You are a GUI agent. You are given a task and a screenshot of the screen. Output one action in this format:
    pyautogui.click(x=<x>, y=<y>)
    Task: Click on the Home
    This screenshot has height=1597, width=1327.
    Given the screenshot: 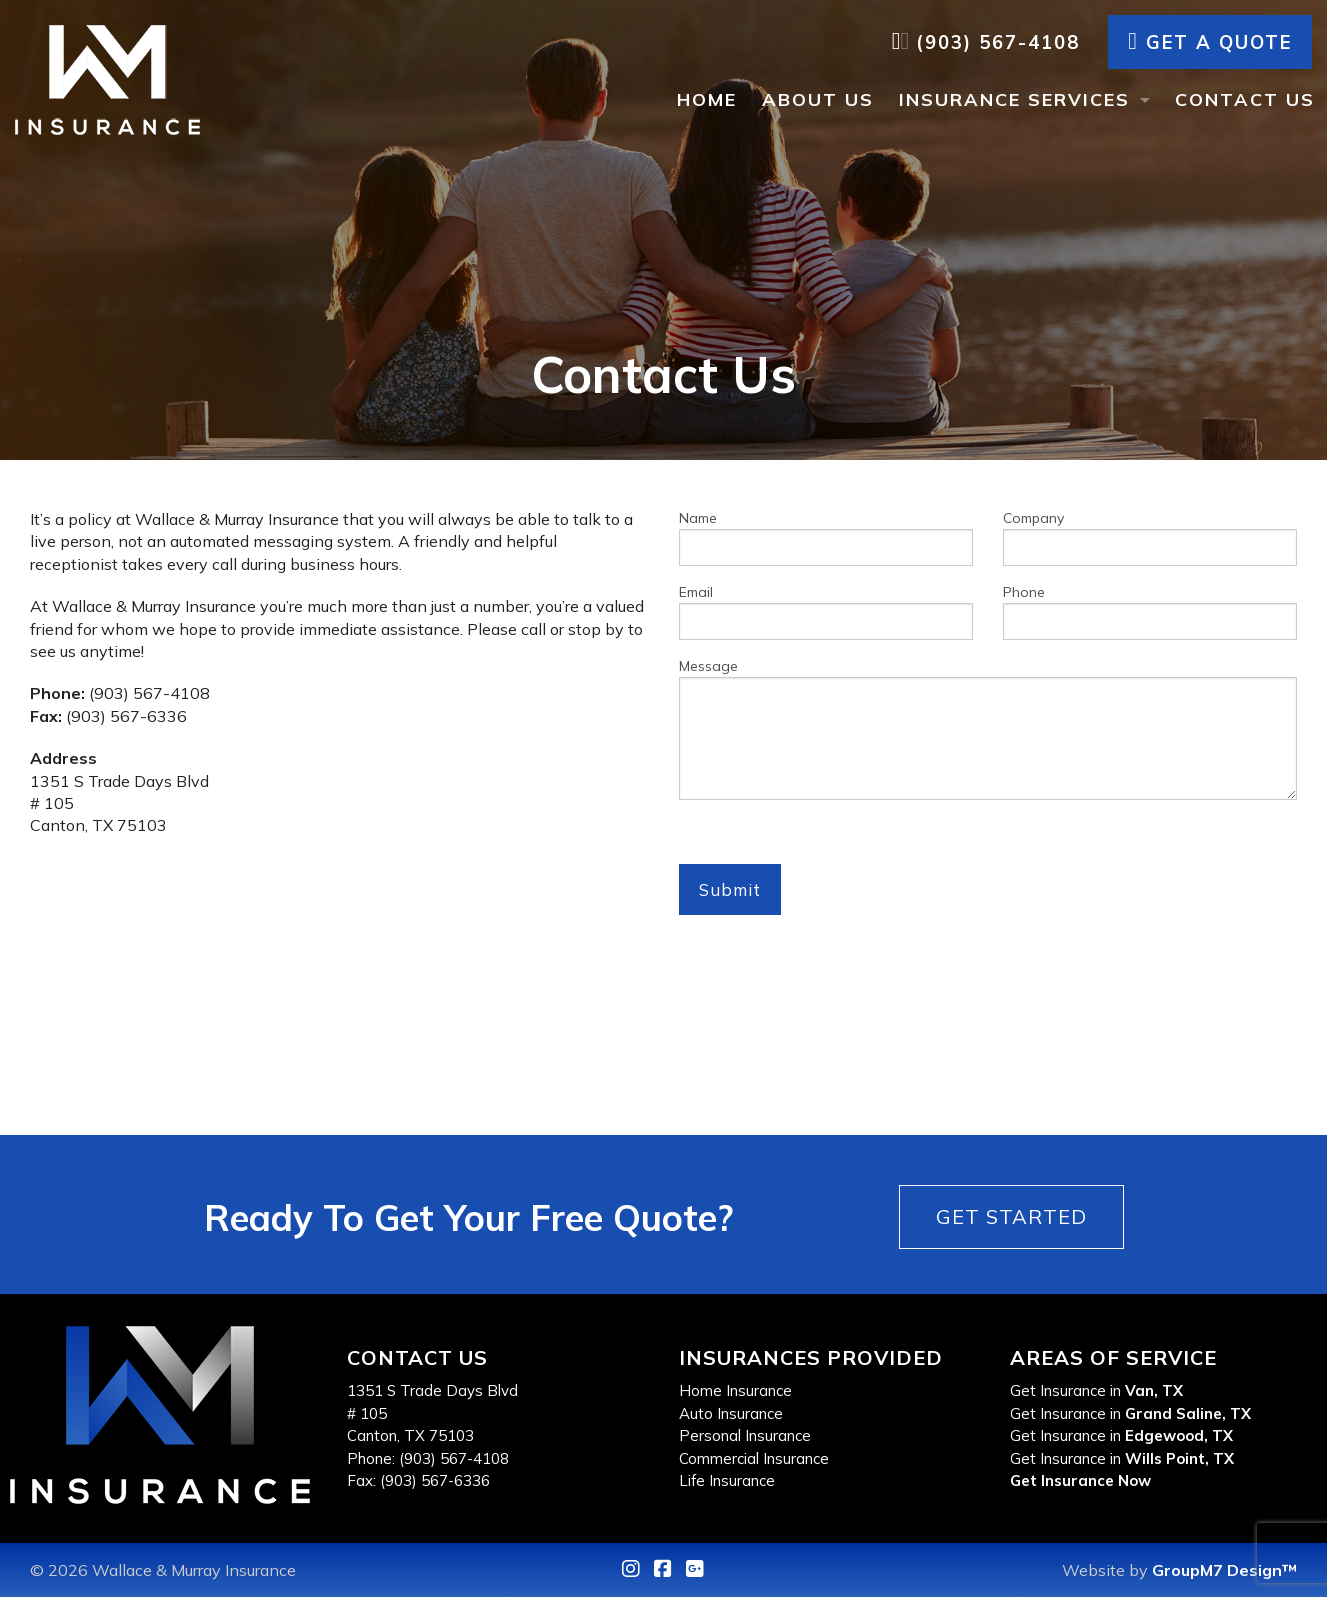 What is the action you would take?
    pyautogui.click(x=707, y=99)
    